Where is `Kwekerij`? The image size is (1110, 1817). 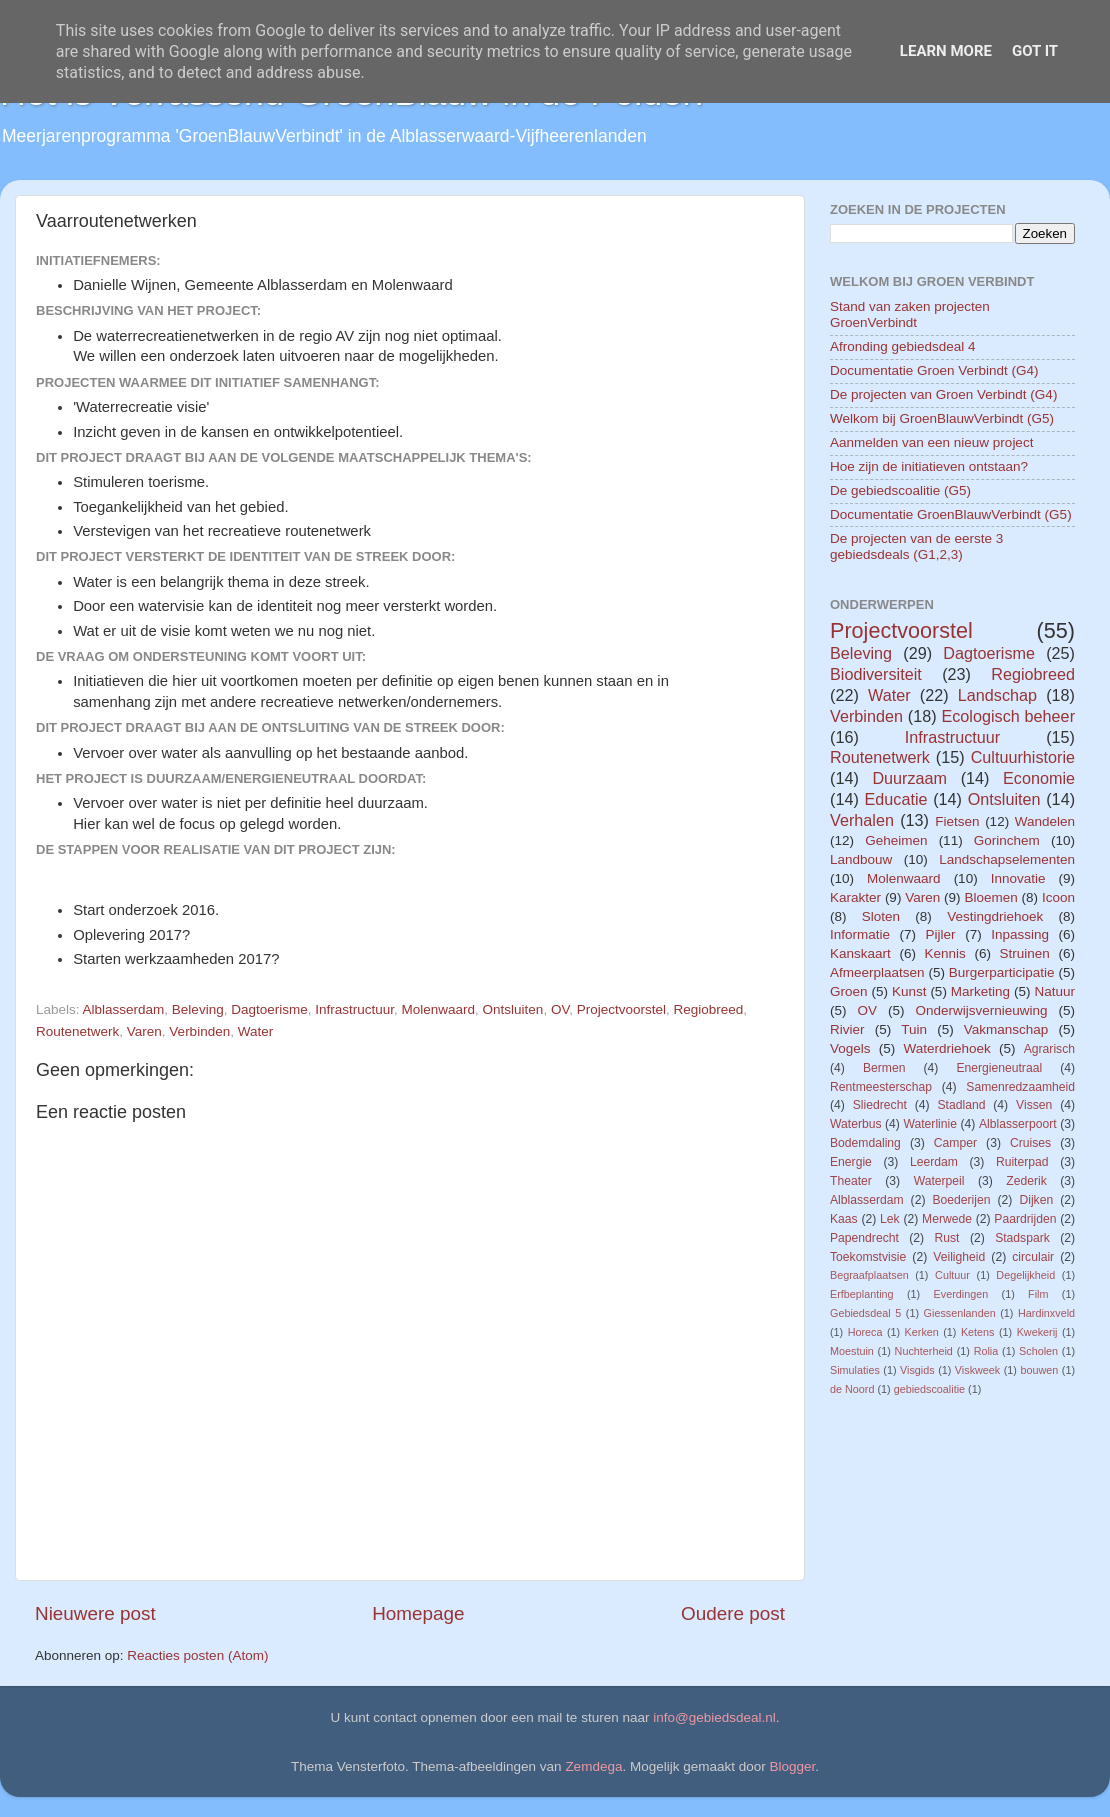 Kwekerij is located at coordinates (1037, 1332).